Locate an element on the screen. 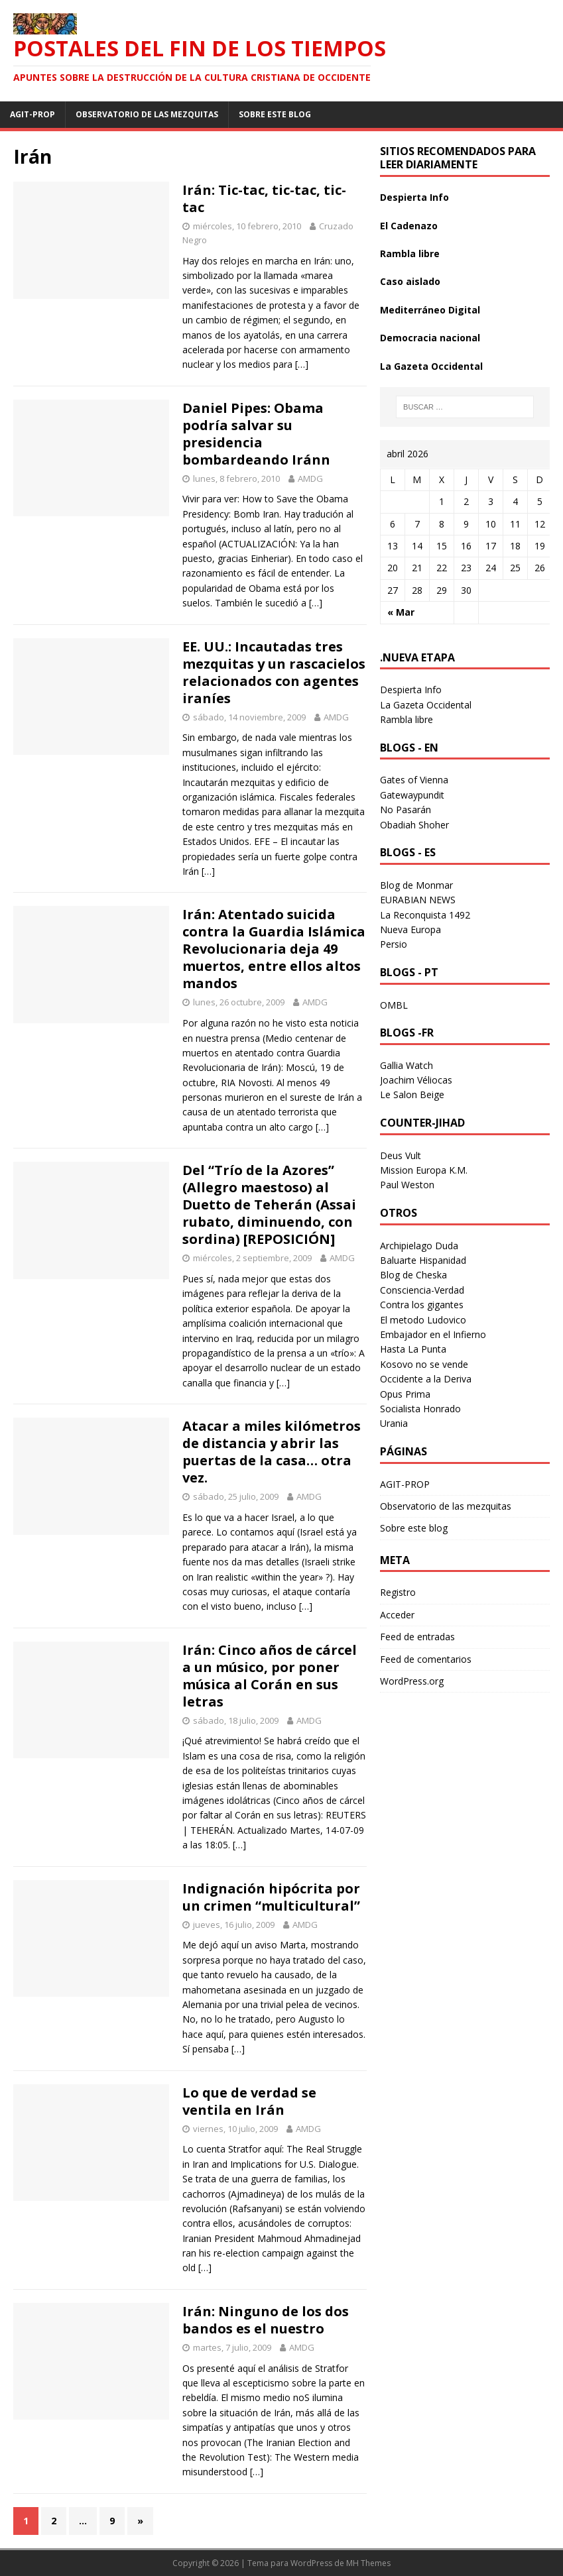 The height and width of the screenshot is (2576, 563). Observatorio de las mezquitas is located at coordinates (147, 114).